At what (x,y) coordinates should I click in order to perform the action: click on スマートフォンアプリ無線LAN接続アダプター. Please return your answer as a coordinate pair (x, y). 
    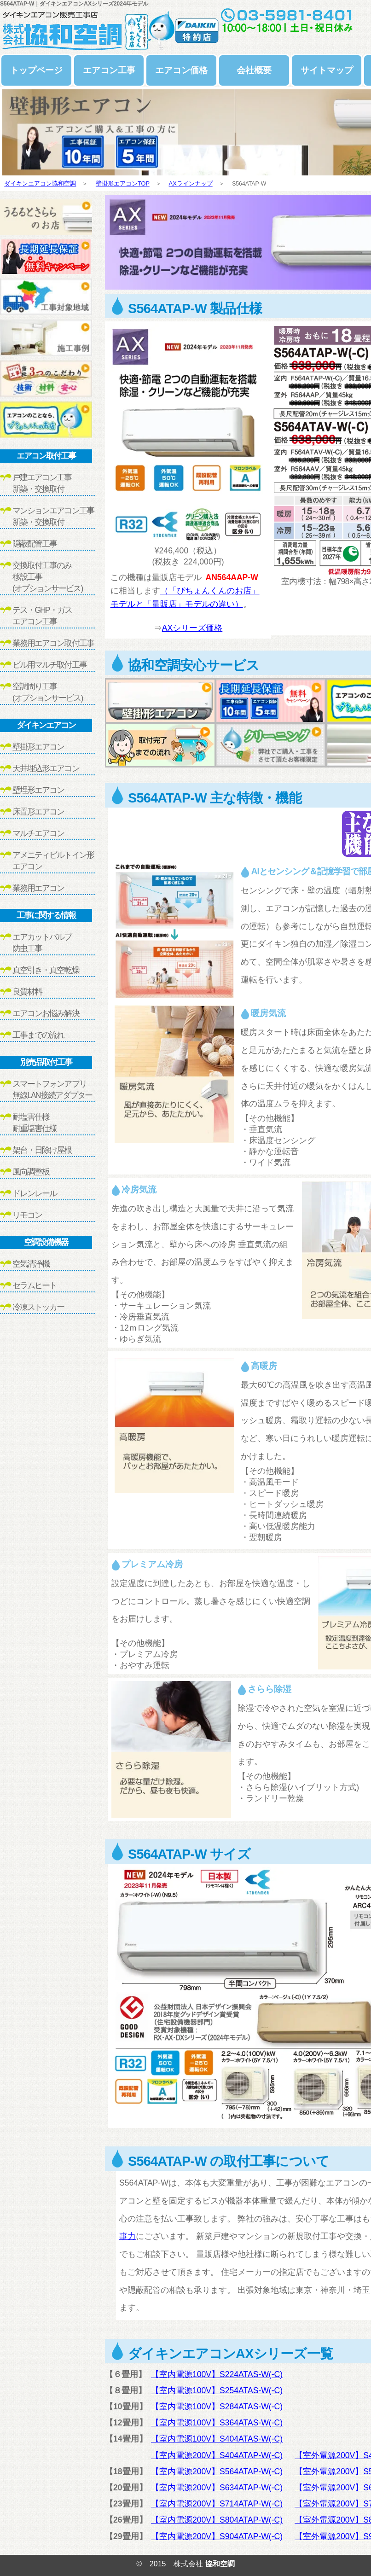
    Looking at the image, I should click on (52, 1089).